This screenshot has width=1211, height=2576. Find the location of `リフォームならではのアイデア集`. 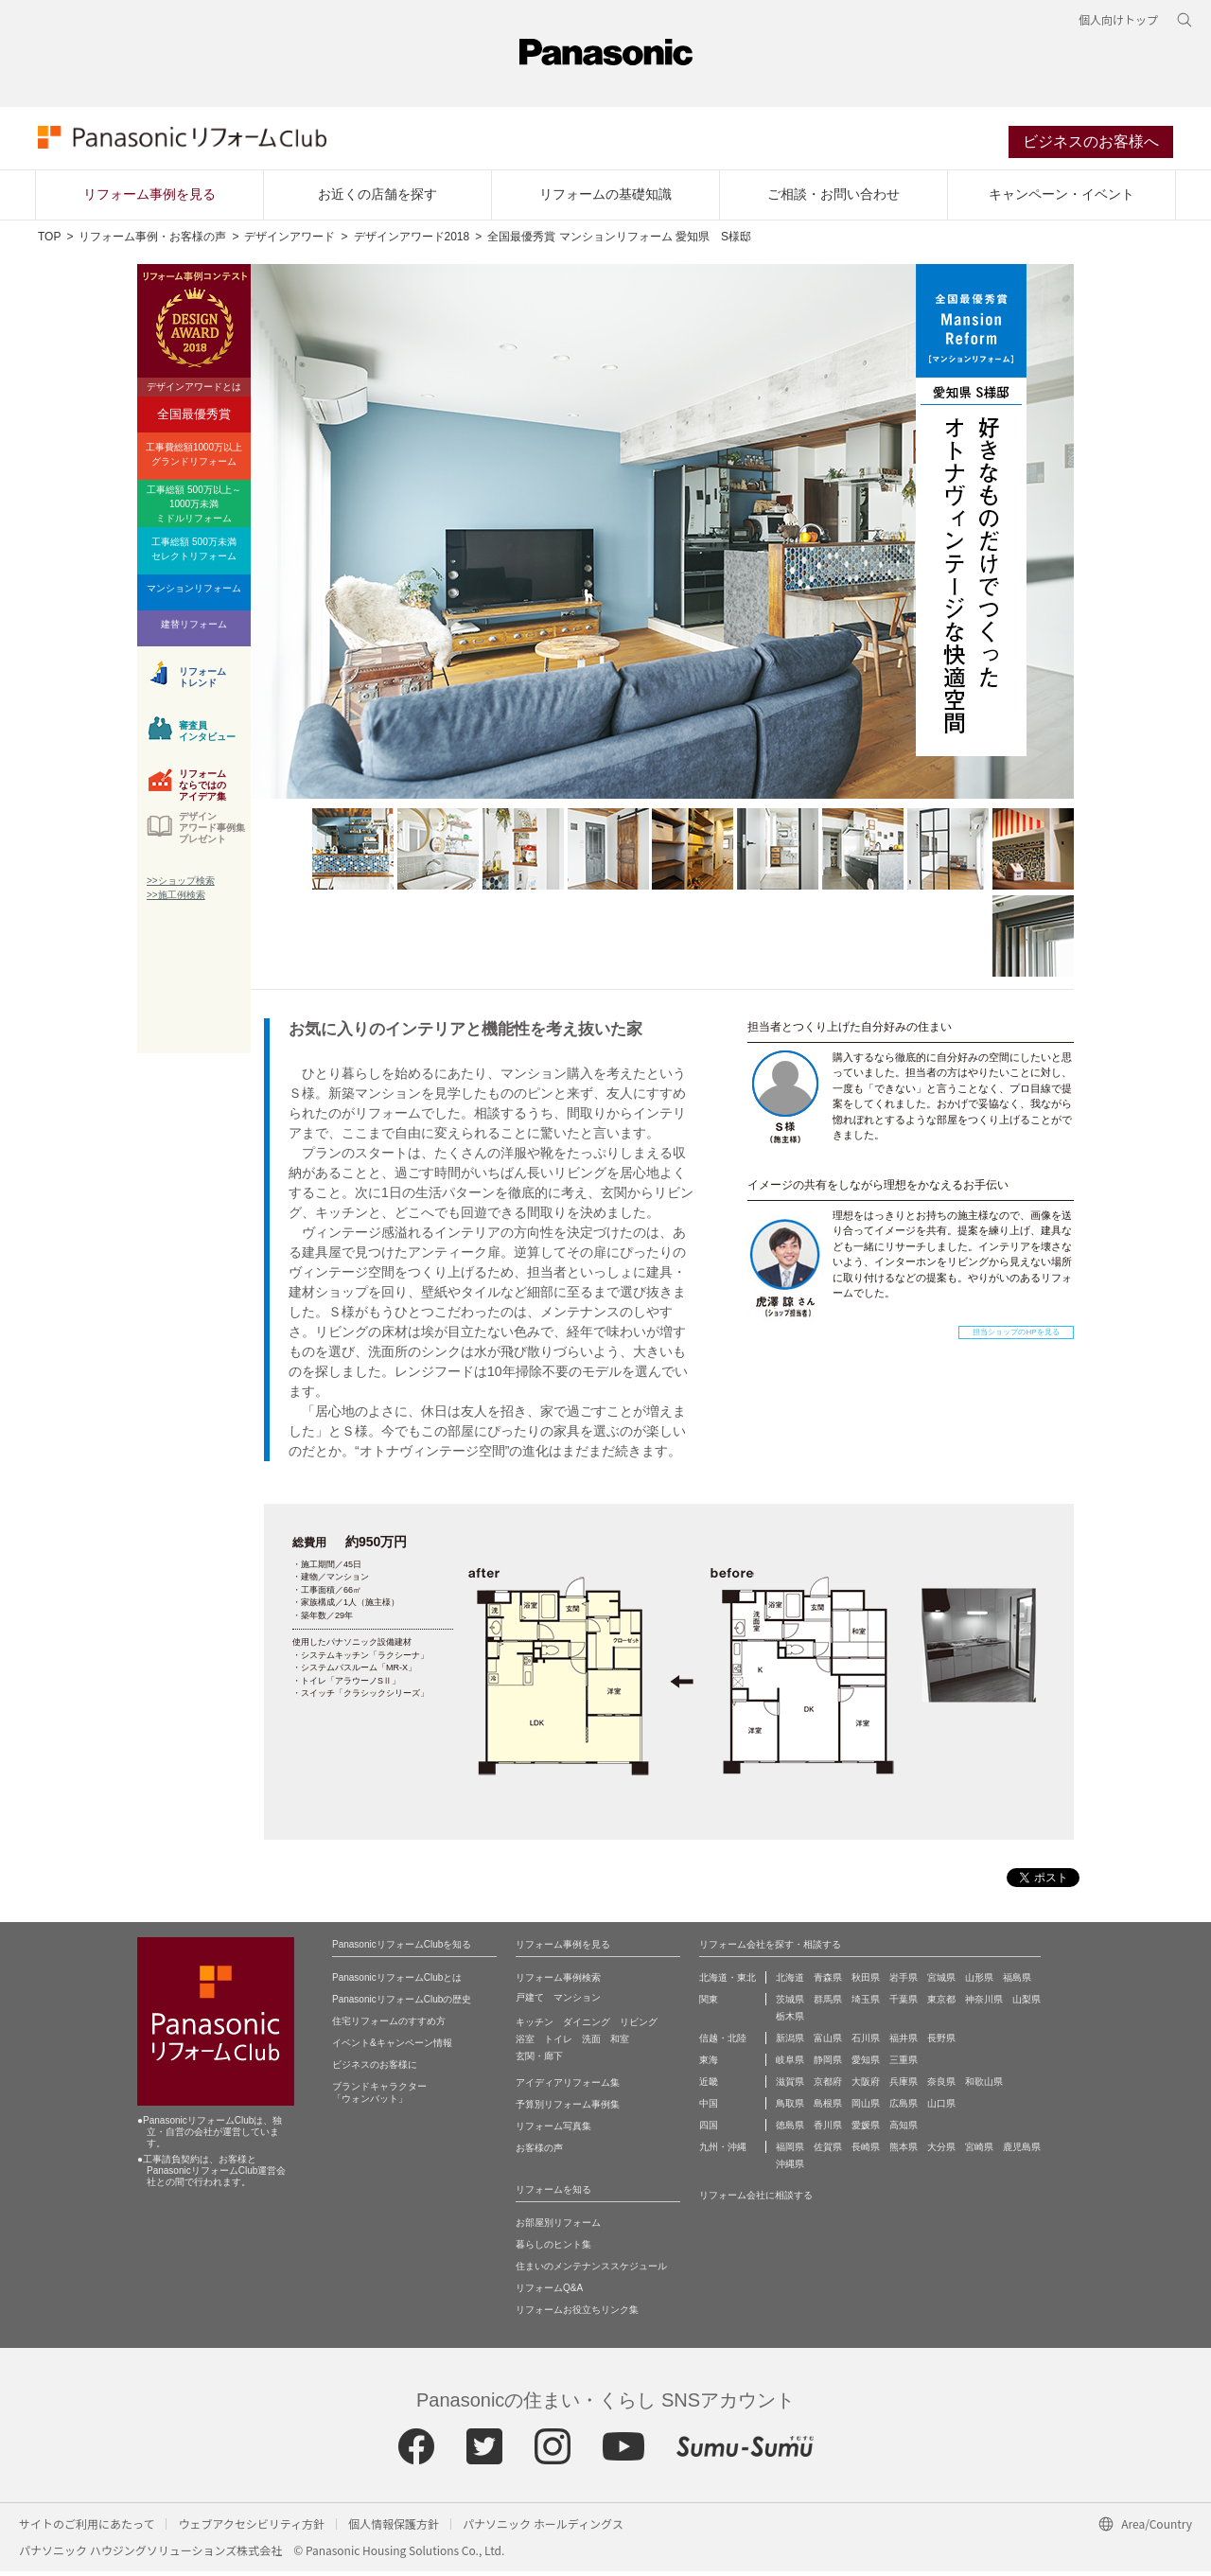

リフォームならではのアイデア集 is located at coordinates (202, 788).